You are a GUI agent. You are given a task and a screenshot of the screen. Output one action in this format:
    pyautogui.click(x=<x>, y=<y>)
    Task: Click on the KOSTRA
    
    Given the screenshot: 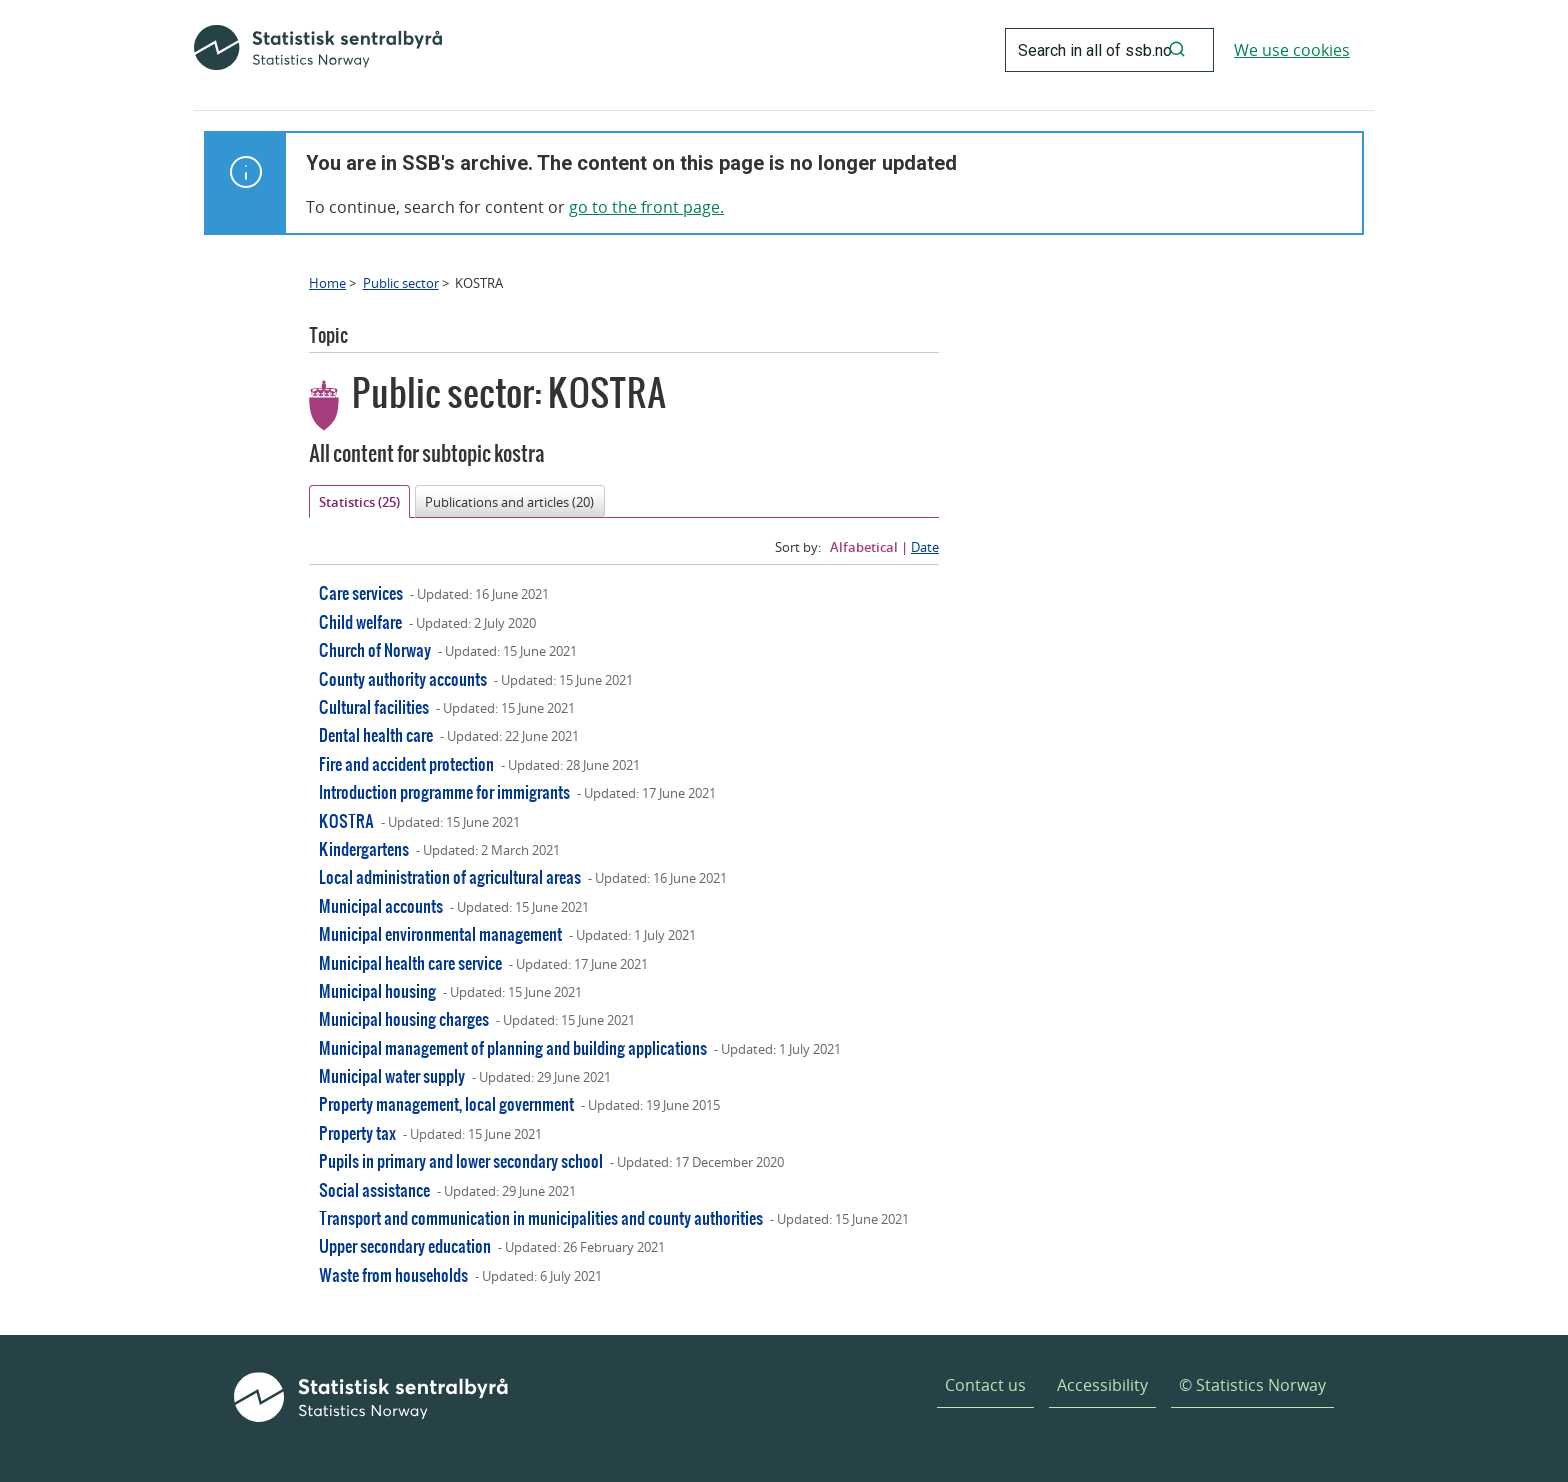 What is the action you would take?
    pyautogui.click(x=346, y=820)
    